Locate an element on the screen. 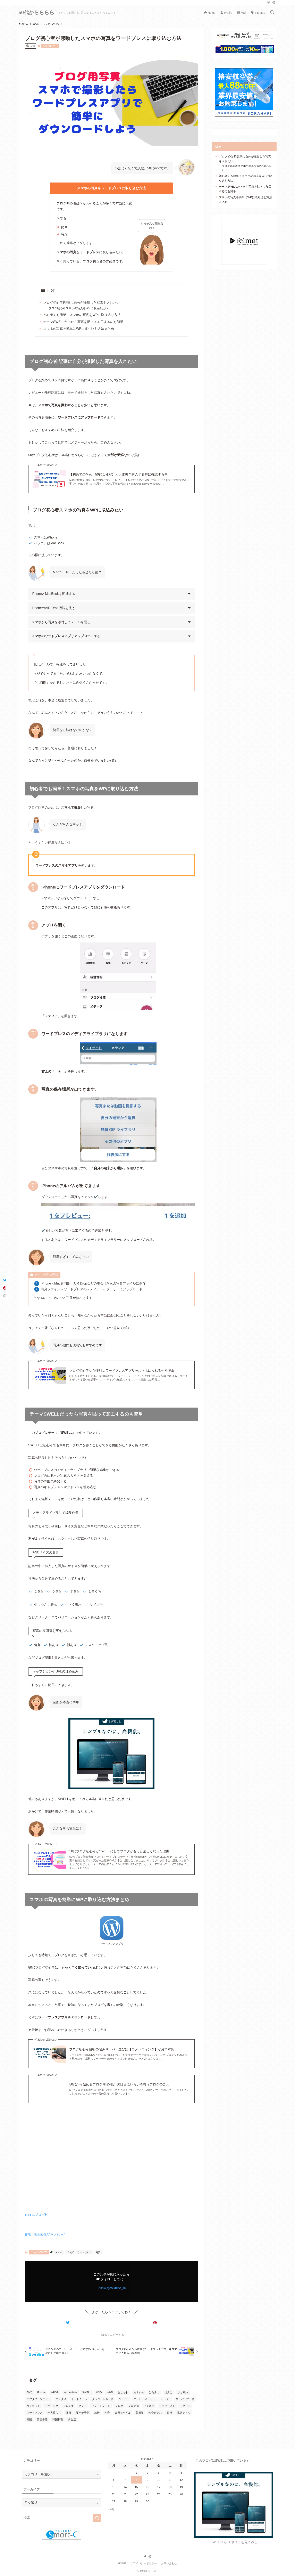 Image resolution: width=295 pixels, height=2576 pixels. 韓国俳優 [韓国俳優 (7個の項目)] is located at coordinates (42, 2419).